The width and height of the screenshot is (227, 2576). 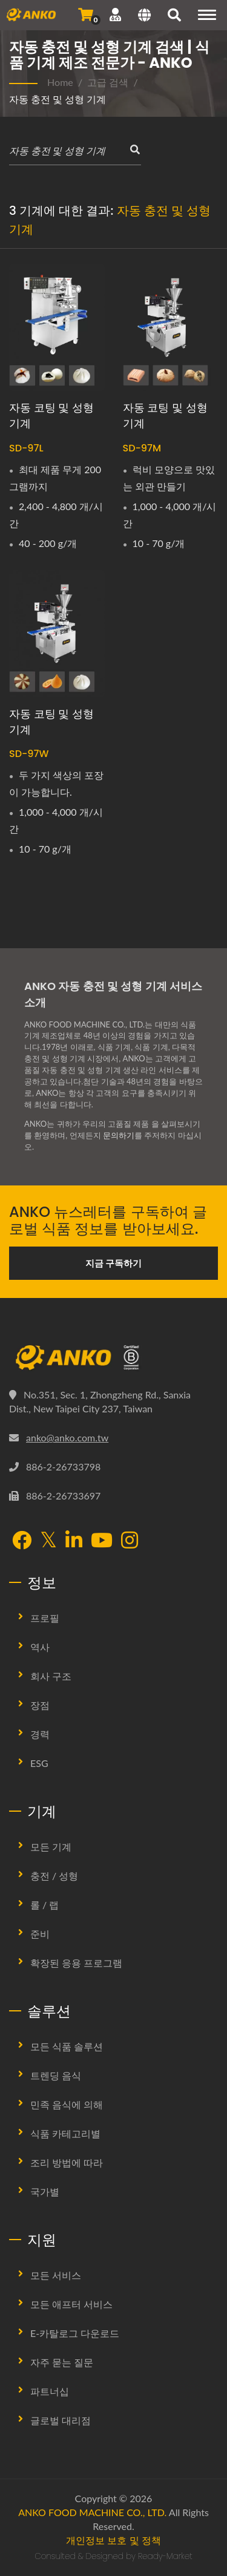 What do you see at coordinates (67, 1437) in the screenshot?
I see `anko@anko.com.tw [Email]` at bounding box center [67, 1437].